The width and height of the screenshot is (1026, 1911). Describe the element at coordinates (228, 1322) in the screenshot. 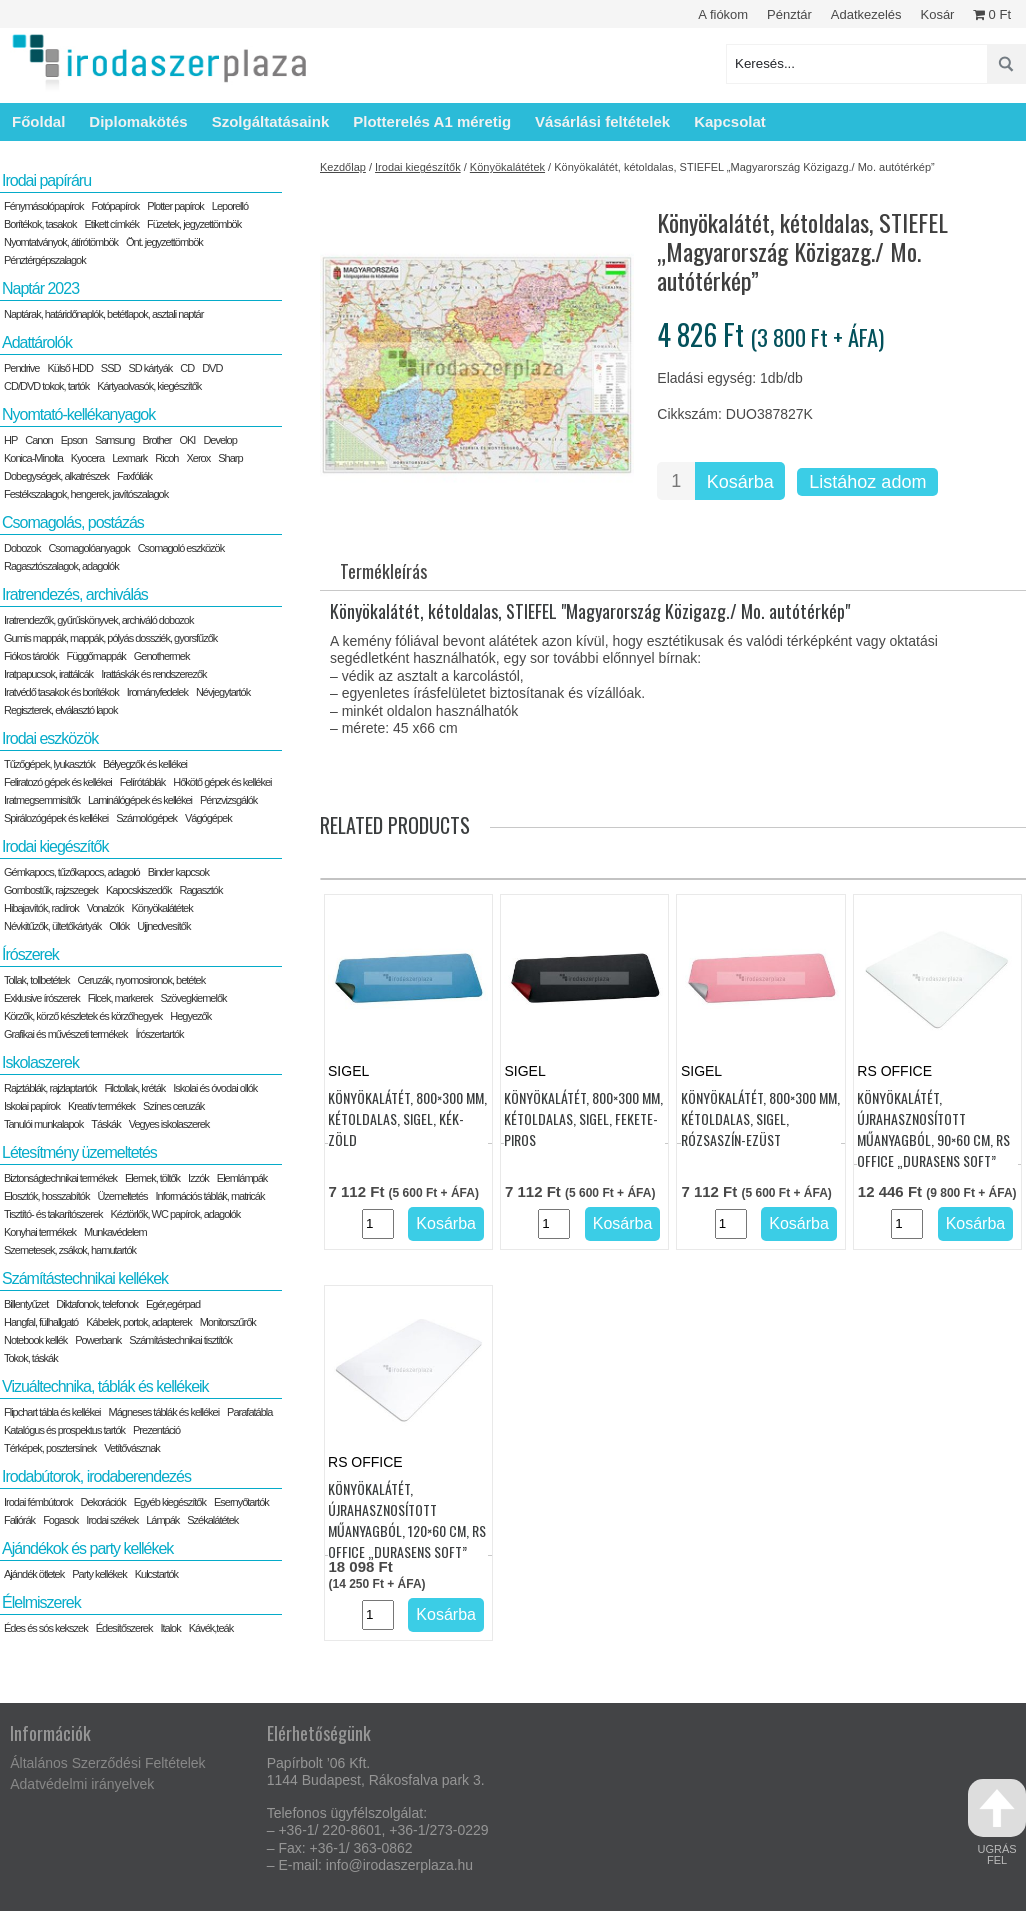

I see `Monitorszűrők` at that location.